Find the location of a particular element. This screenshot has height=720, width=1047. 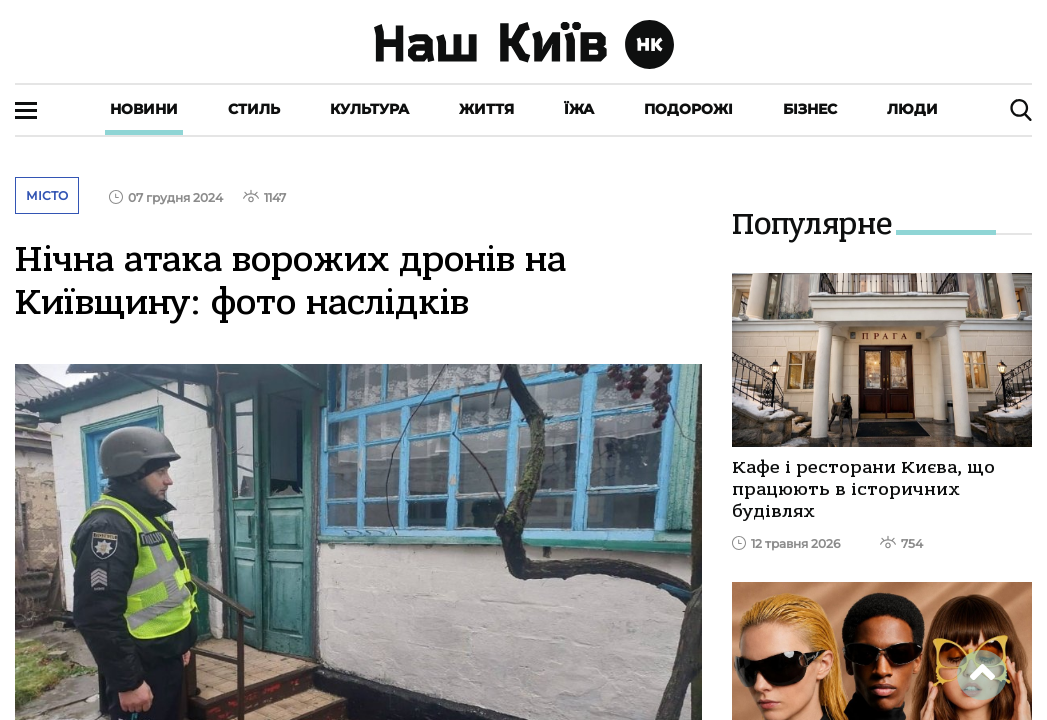

Подорожі is located at coordinates (688, 109).